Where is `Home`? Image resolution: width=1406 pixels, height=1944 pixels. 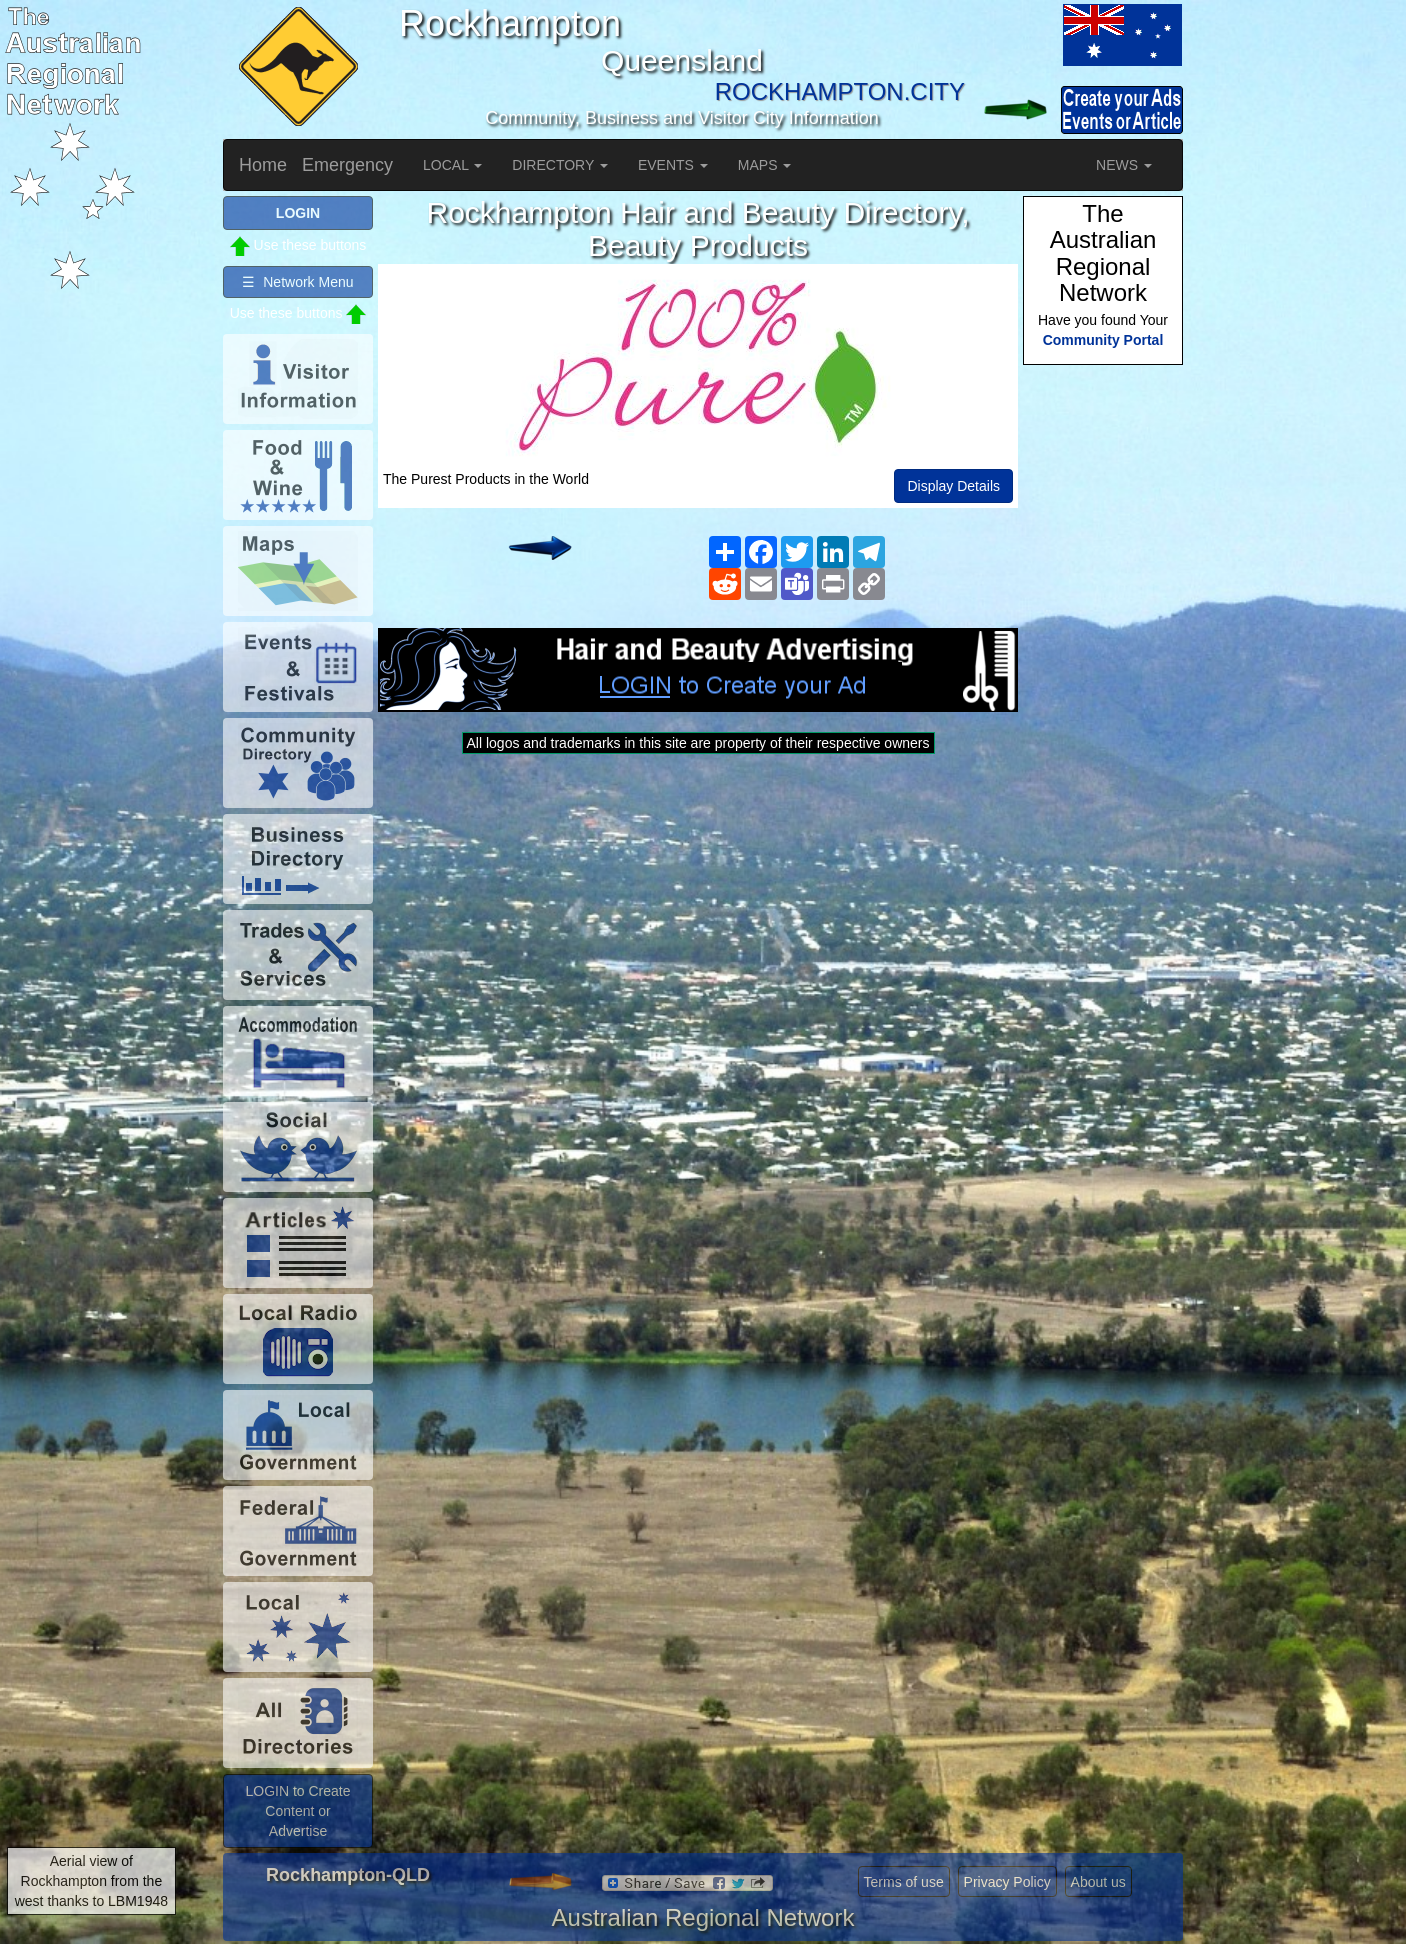 Home is located at coordinates (263, 165).